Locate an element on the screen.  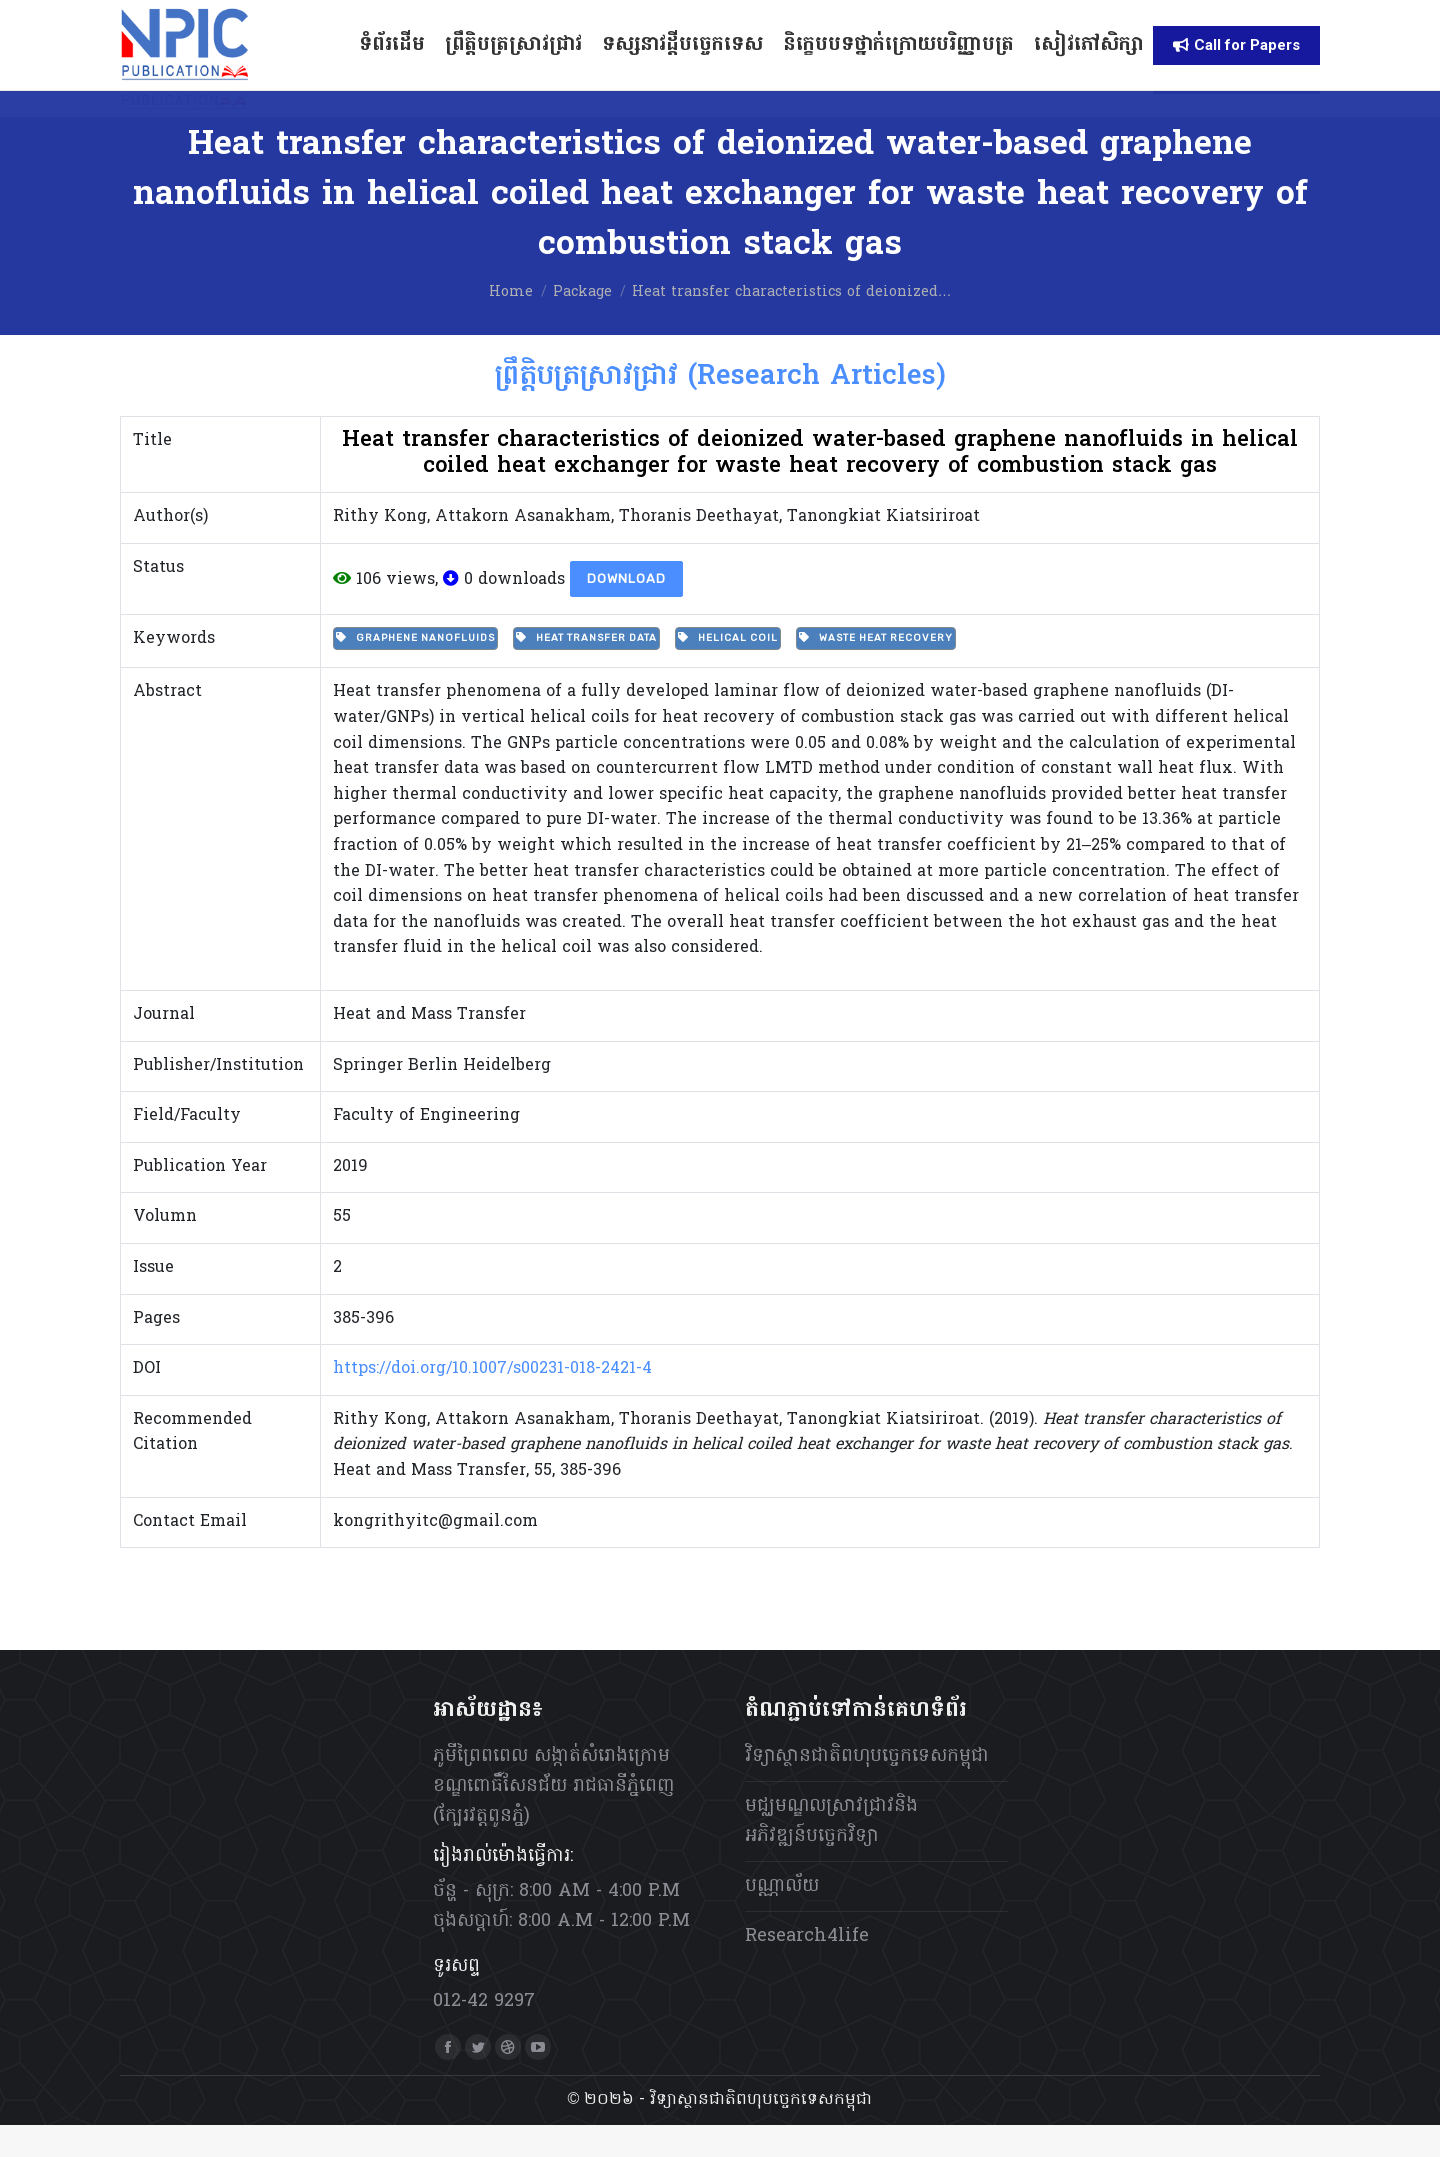
[menuitem] is located at coordinates (994, 16).